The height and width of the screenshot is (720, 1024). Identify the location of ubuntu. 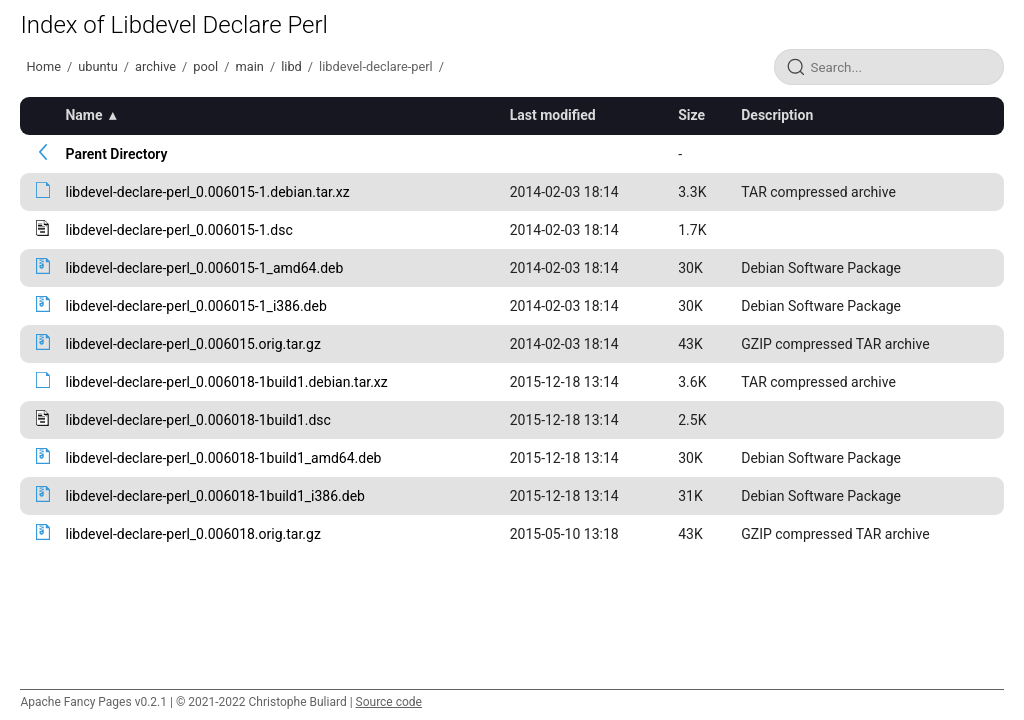
(98, 66).